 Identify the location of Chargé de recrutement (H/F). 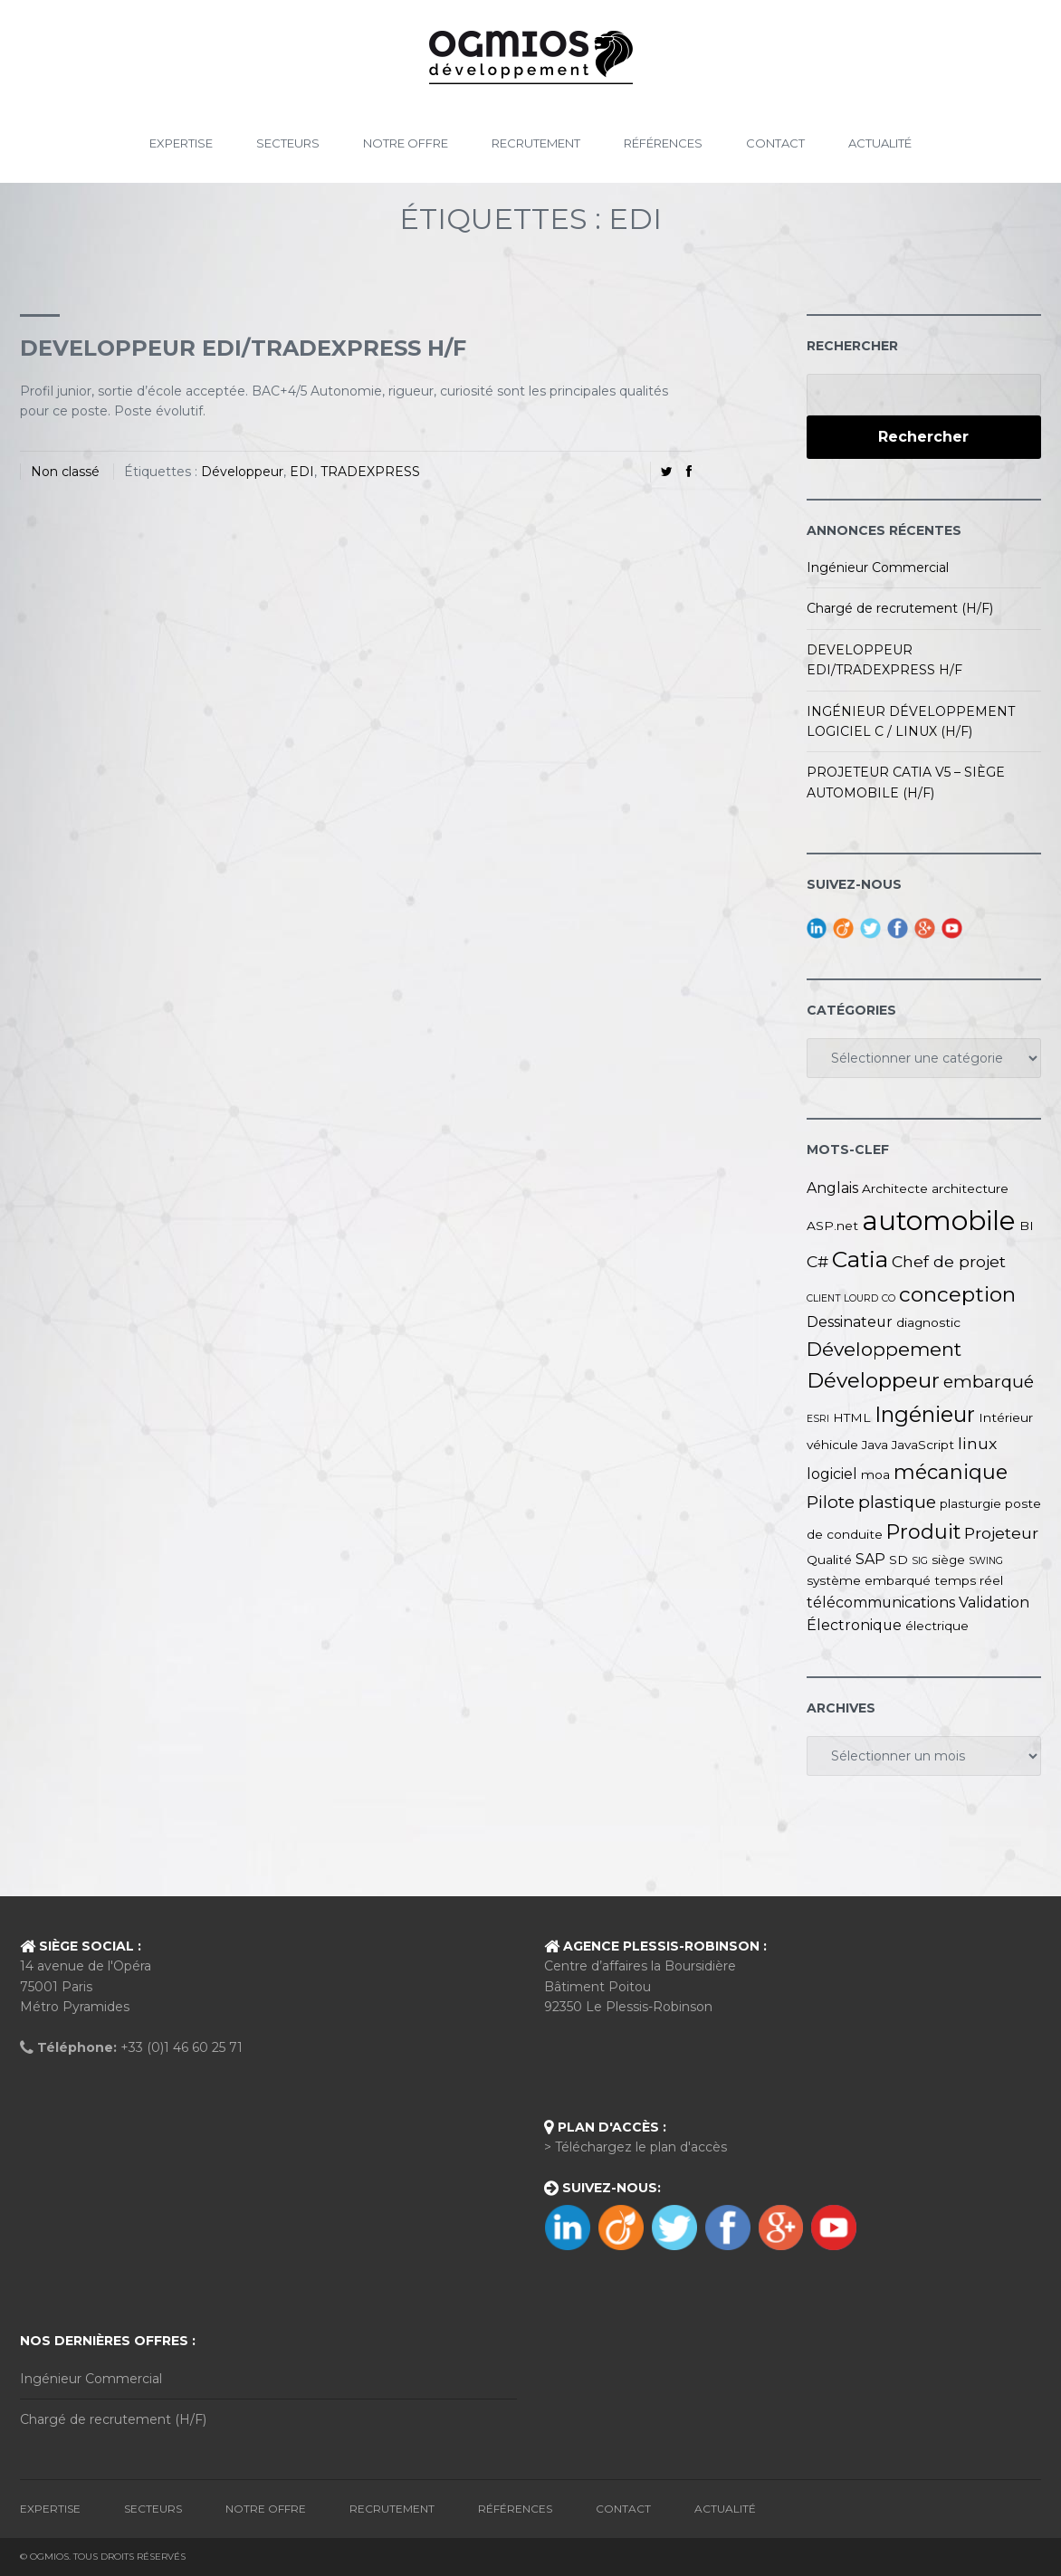
(900, 608).